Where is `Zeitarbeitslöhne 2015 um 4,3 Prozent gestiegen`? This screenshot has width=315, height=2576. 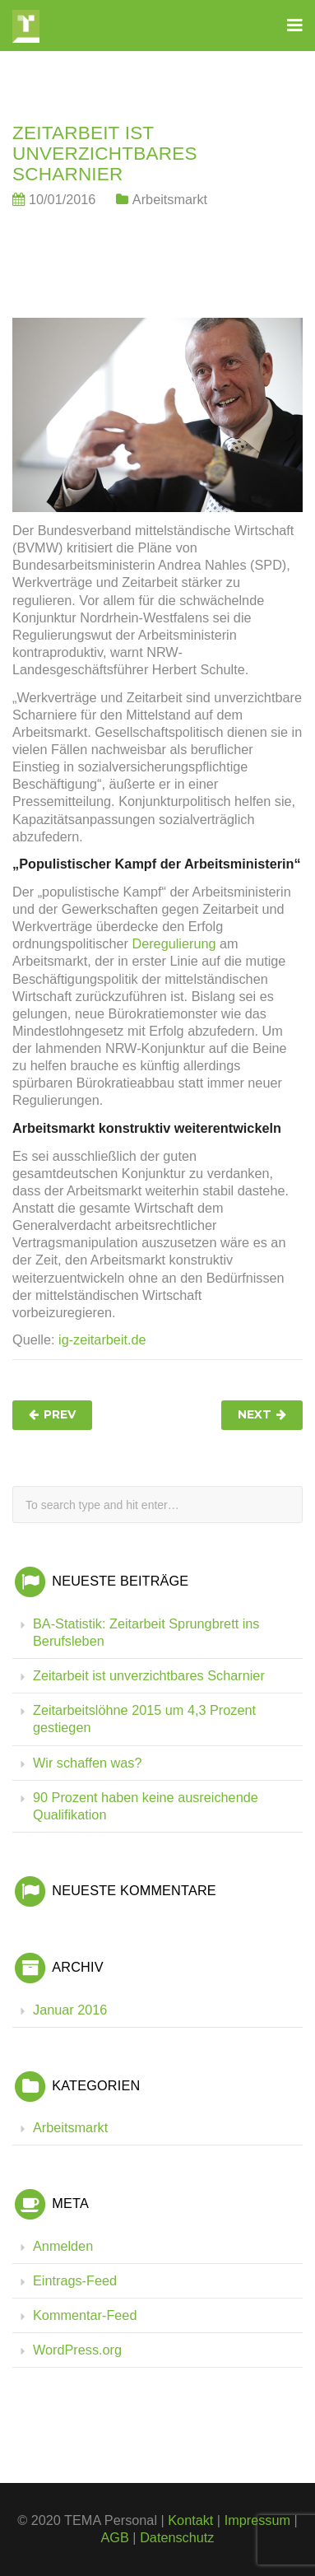
Zeitarbeitslöhne 2015 um 4,3 Prozent gestiegen is located at coordinates (144, 1719).